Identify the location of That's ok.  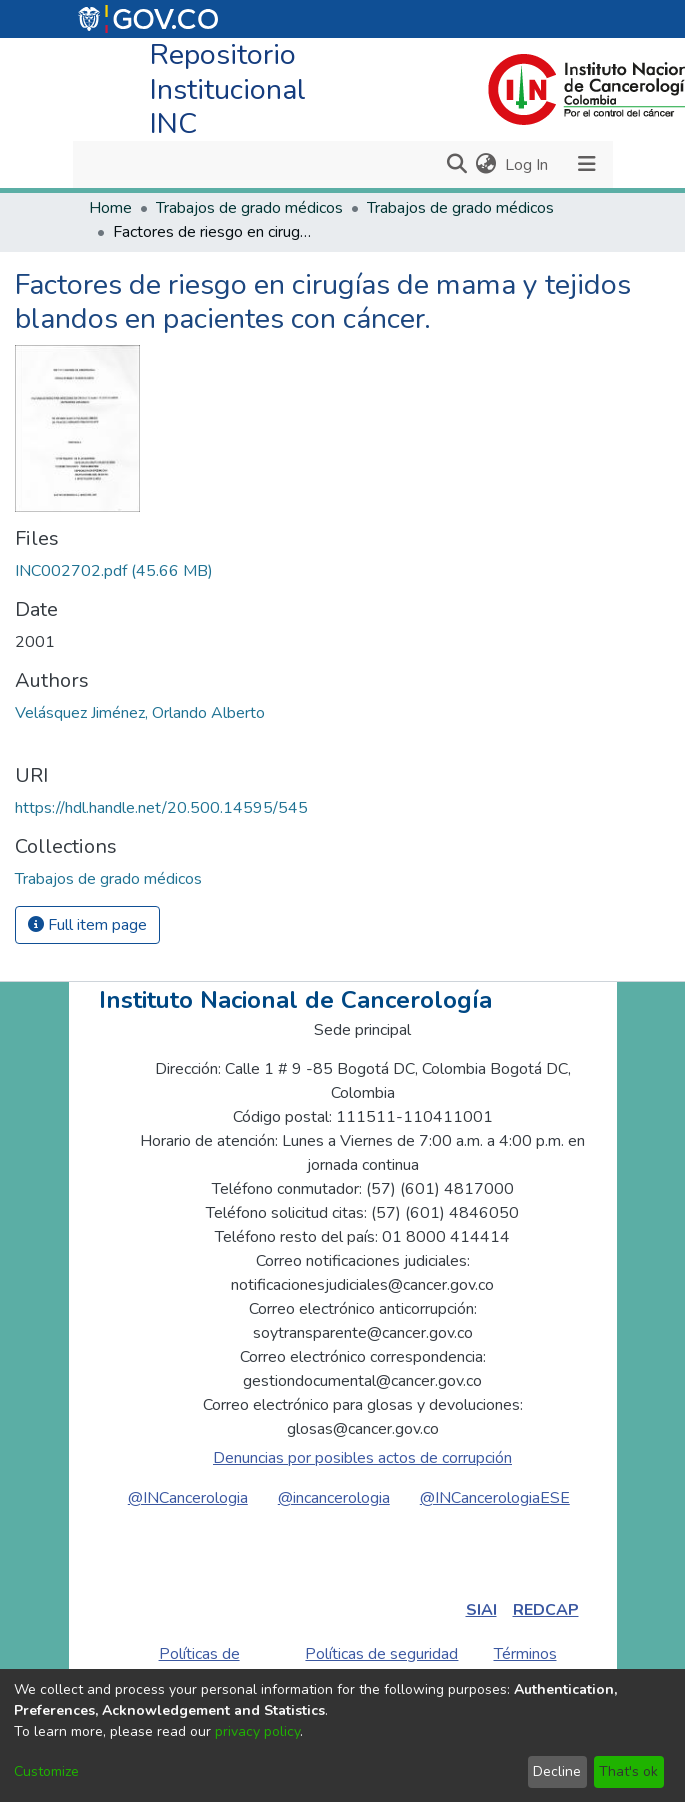
(628, 1771).